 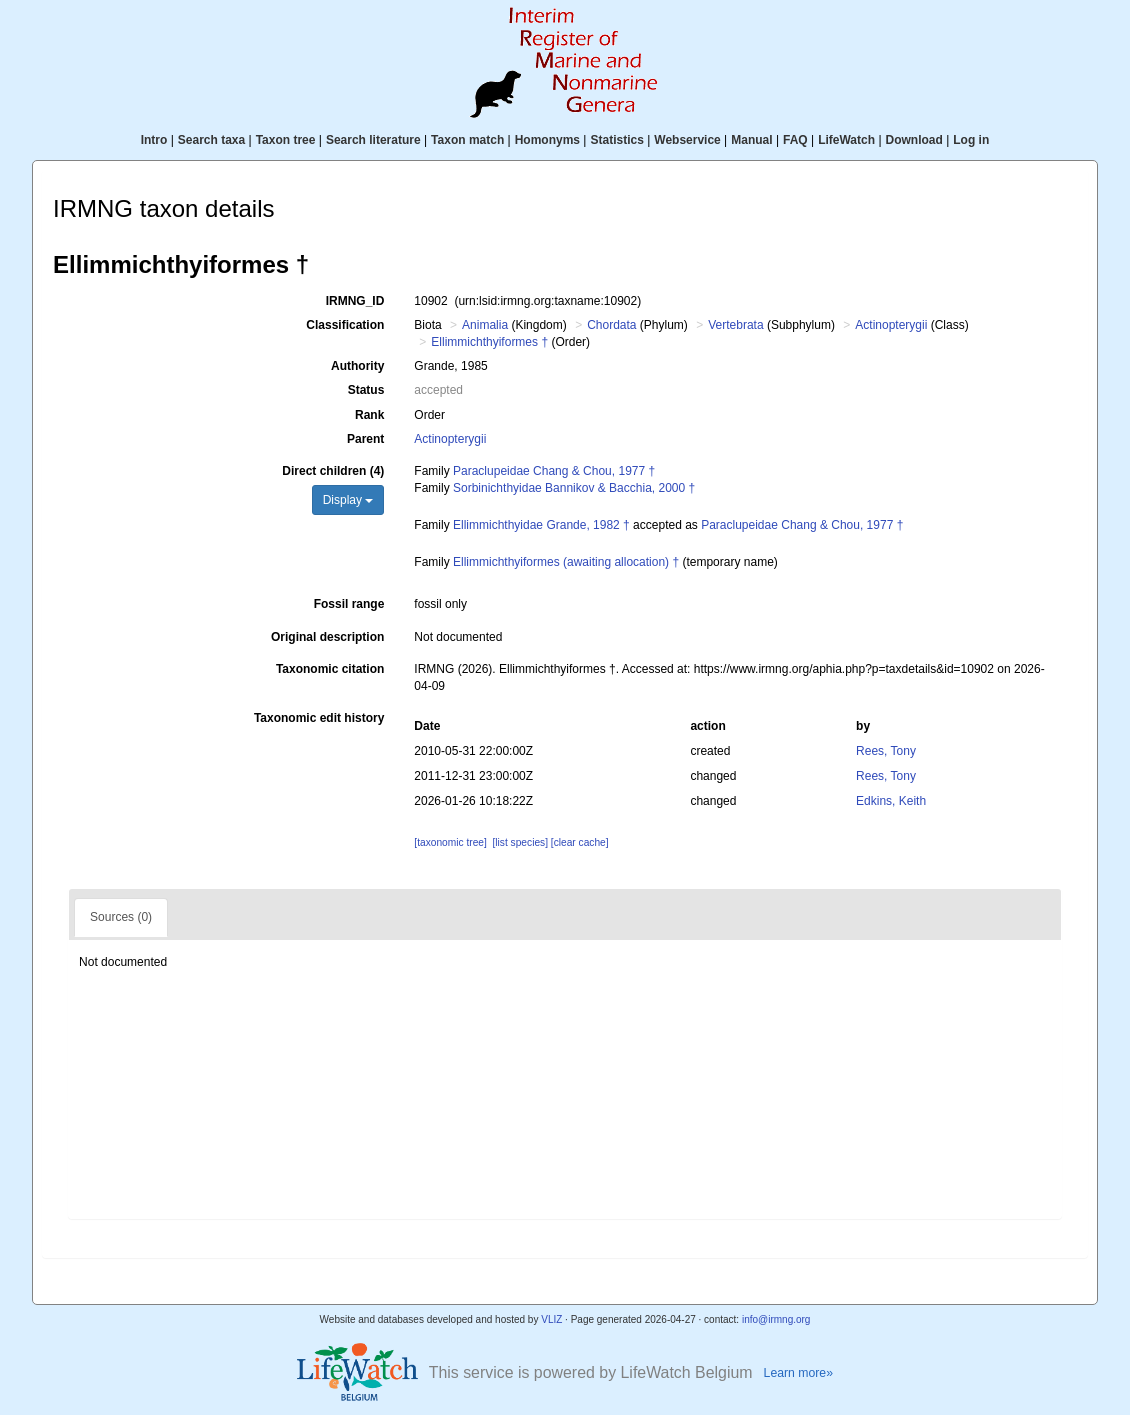 I want to click on info@irmng.org, so click(x=776, y=1319).